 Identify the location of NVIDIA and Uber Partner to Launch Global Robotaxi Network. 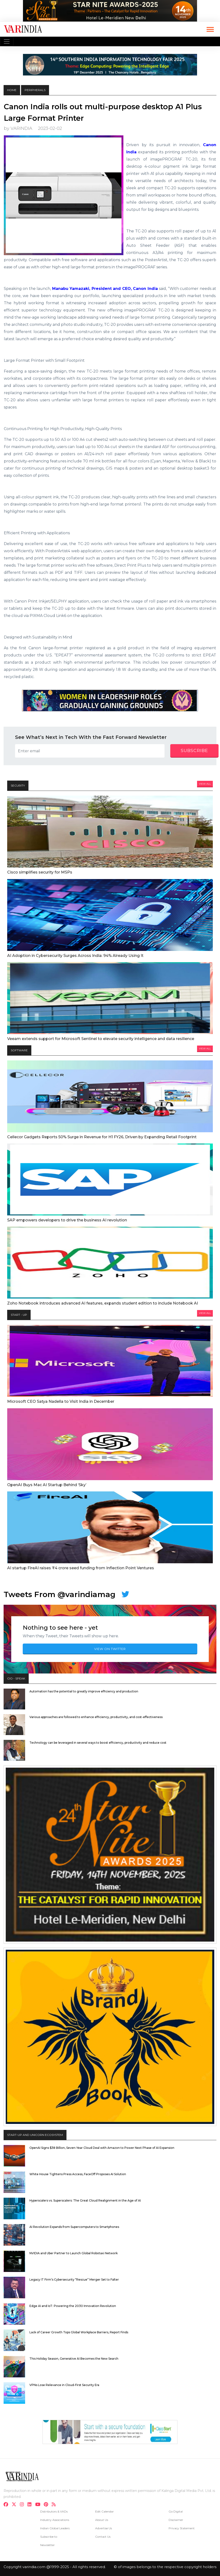
(73, 2253).